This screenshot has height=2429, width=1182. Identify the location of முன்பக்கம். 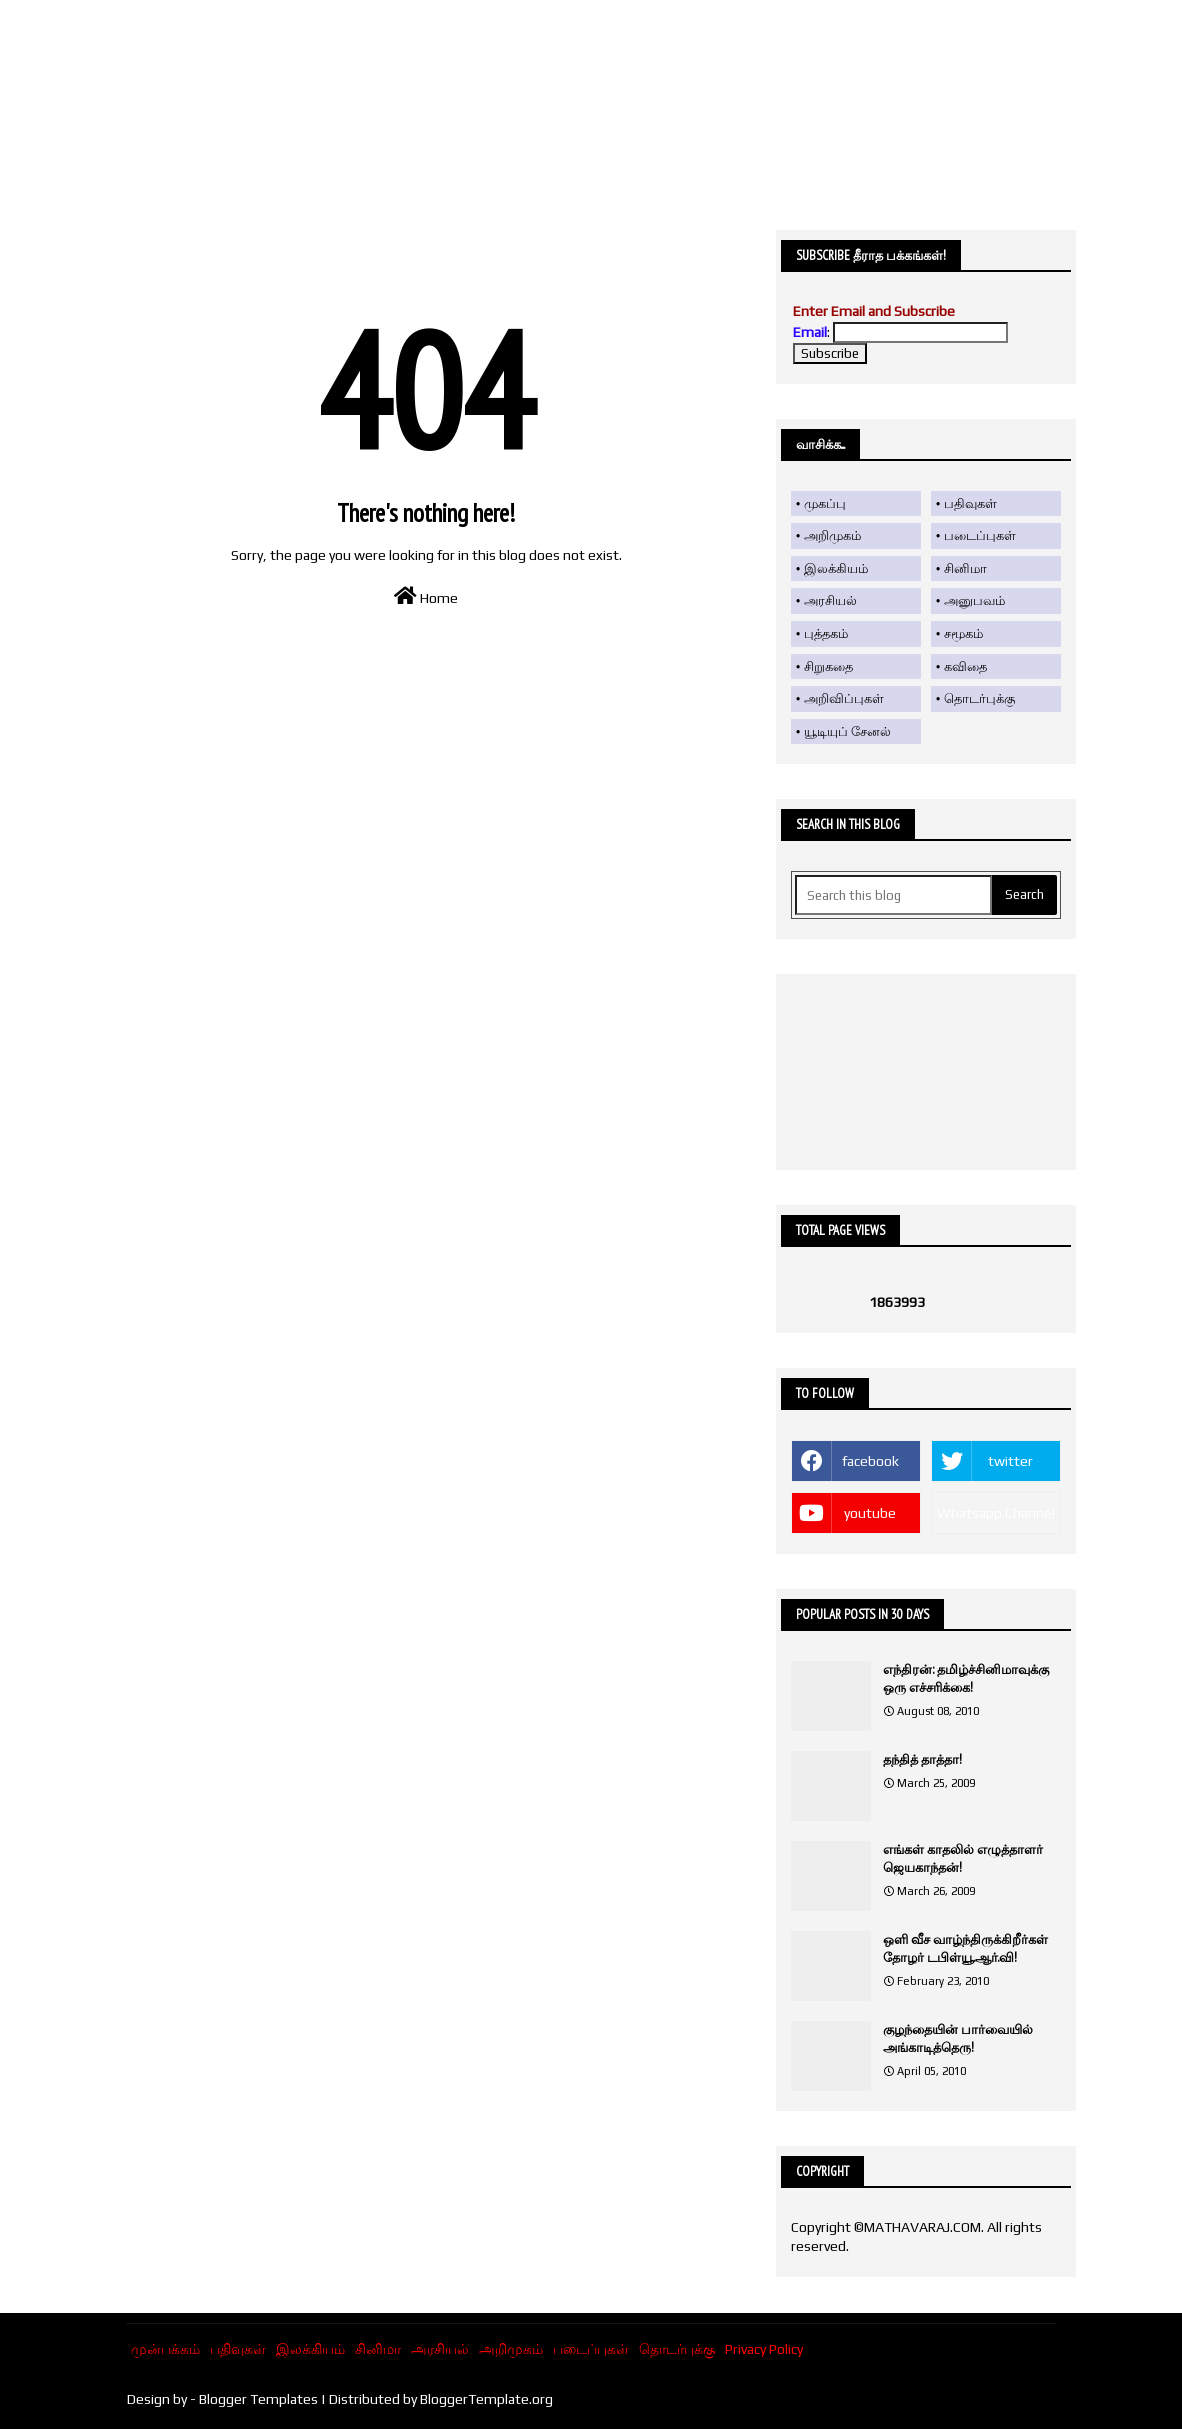
(165, 2349).